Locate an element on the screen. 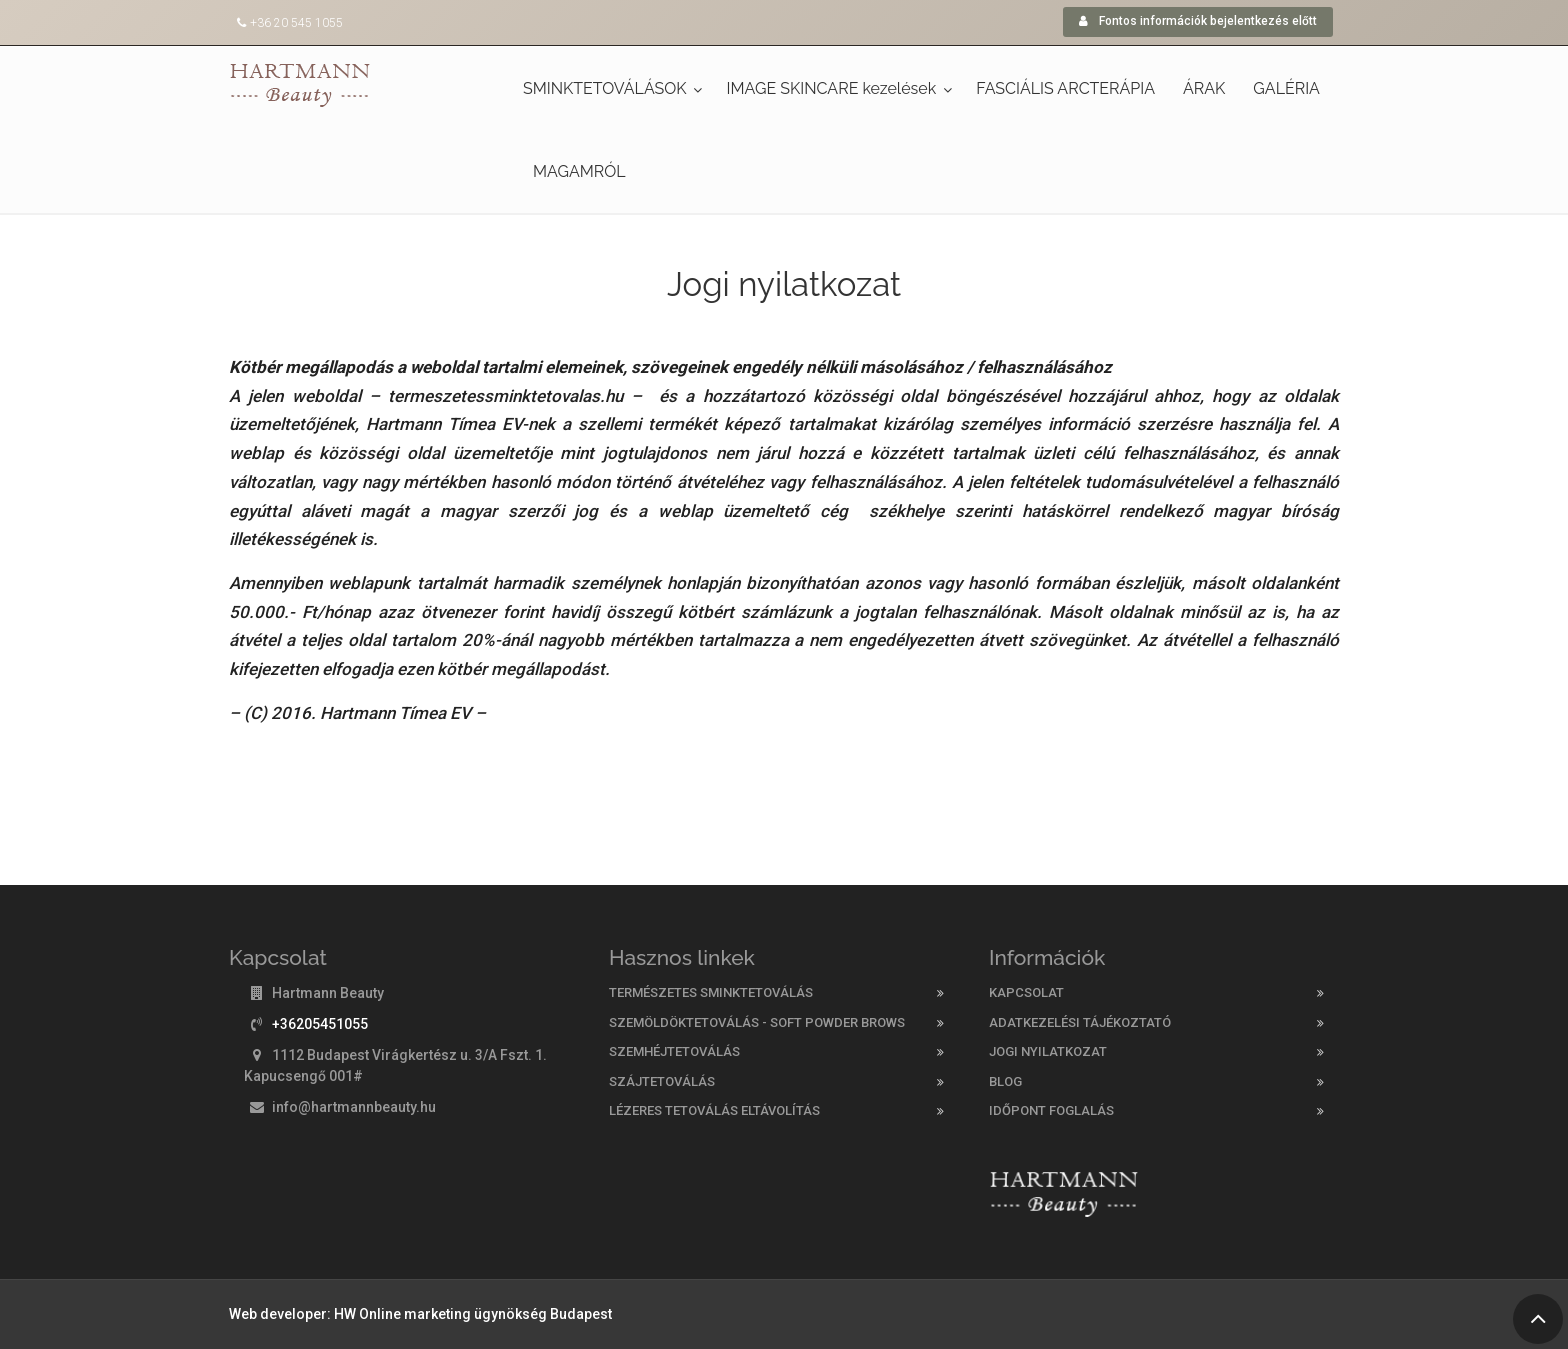  Blog is located at coordinates (1005, 1081).